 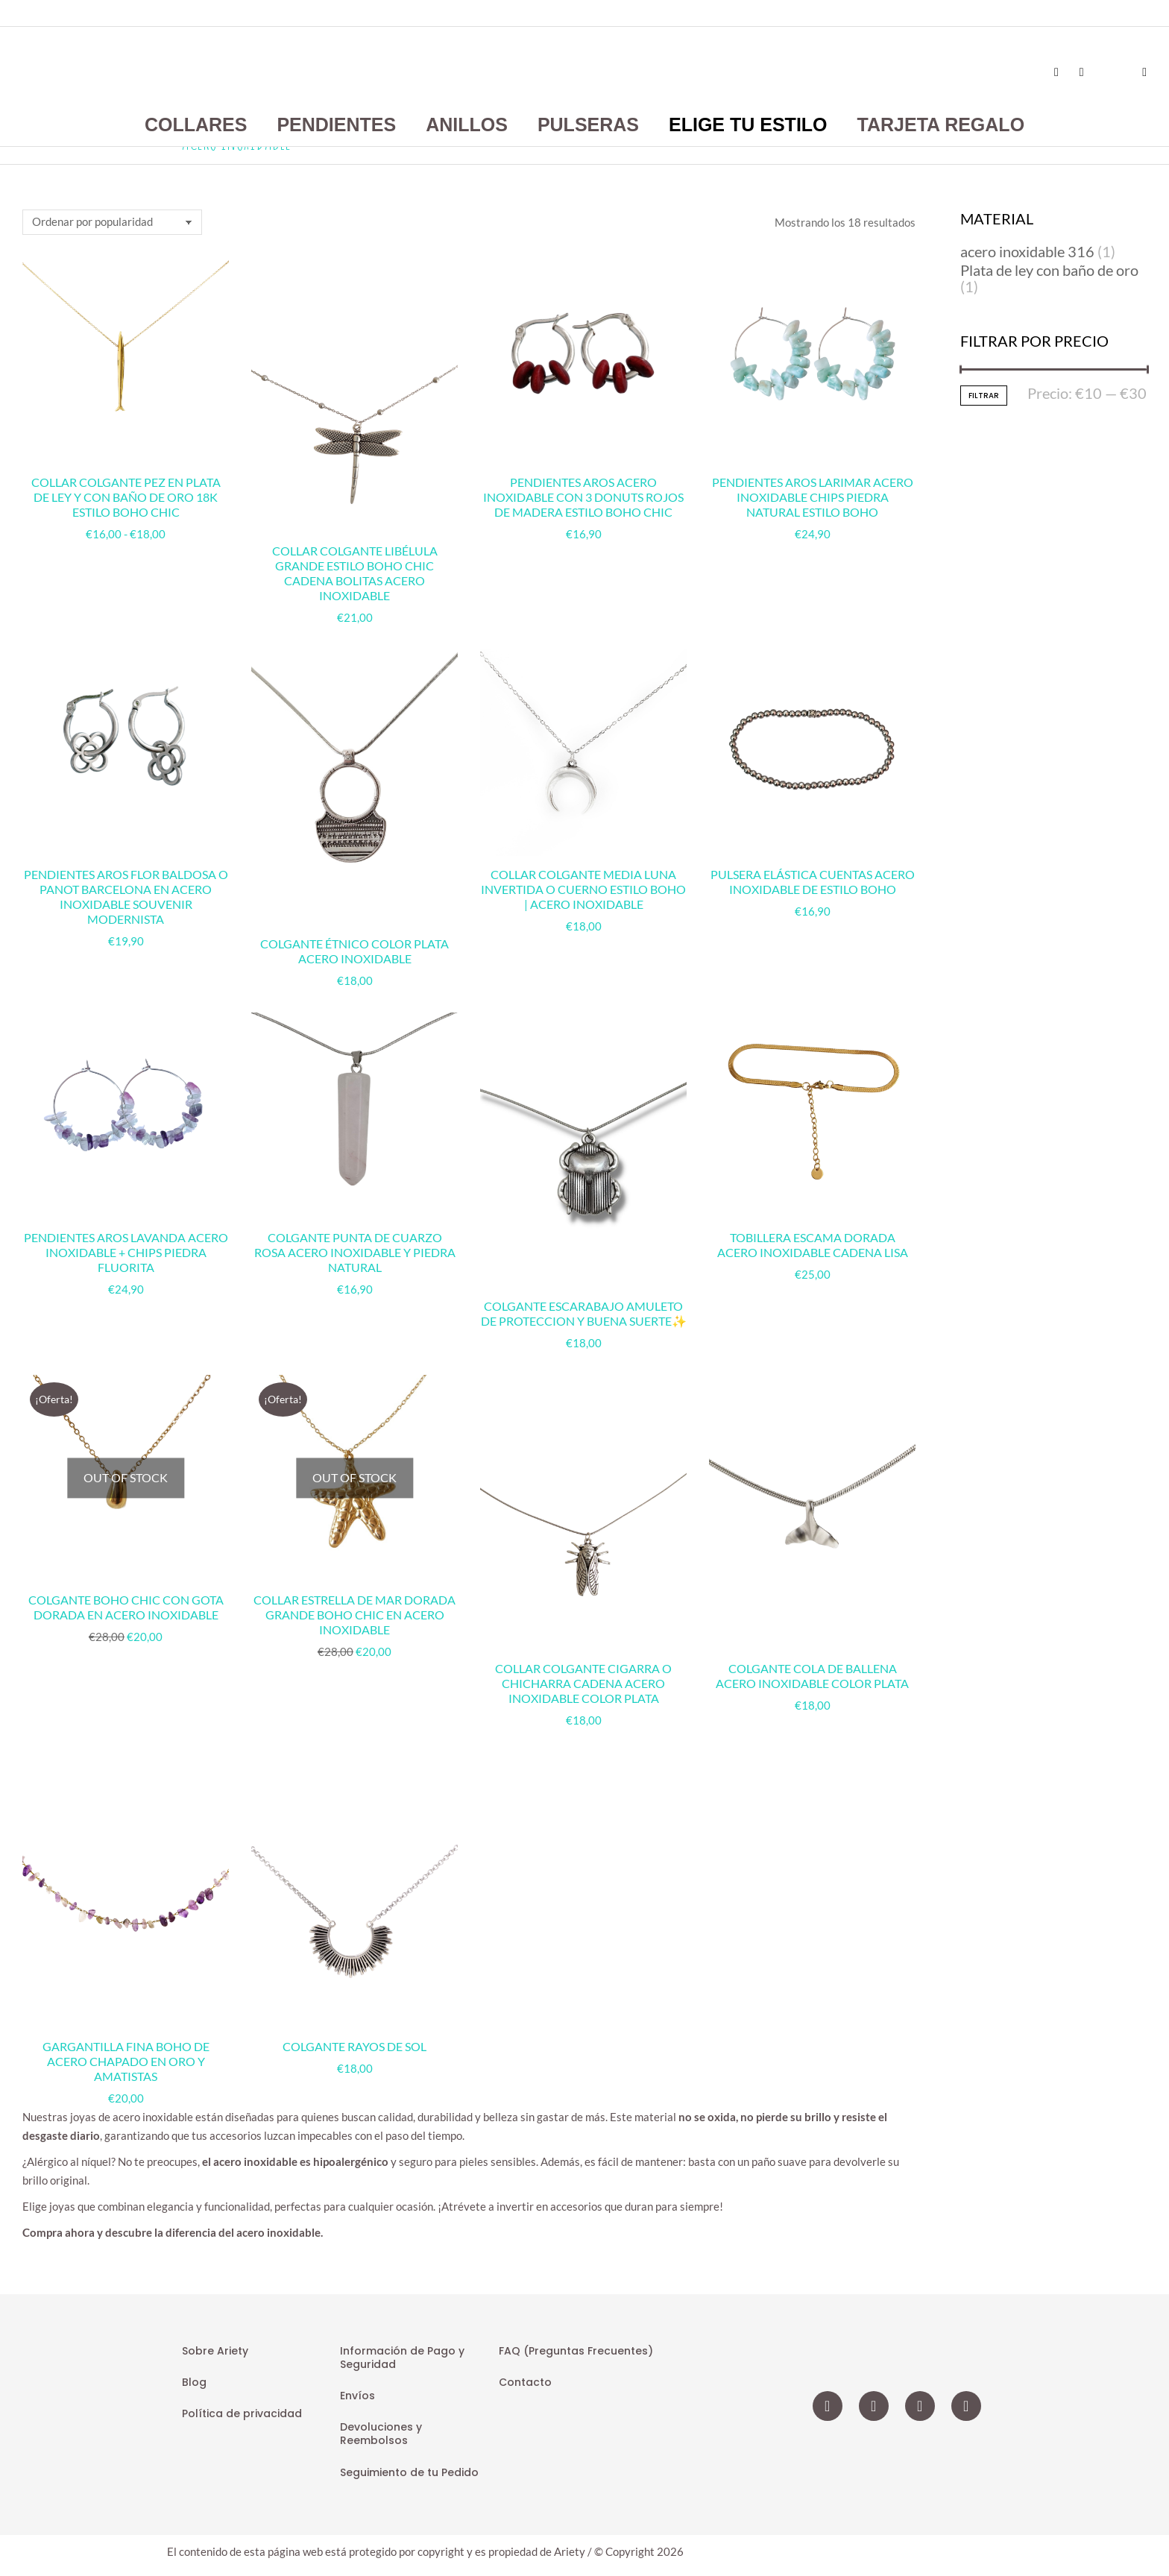 What do you see at coordinates (402, 2357) in the screenshot?
I see `Información de Pago y Seguridad` at bounding box center [402, 2357].